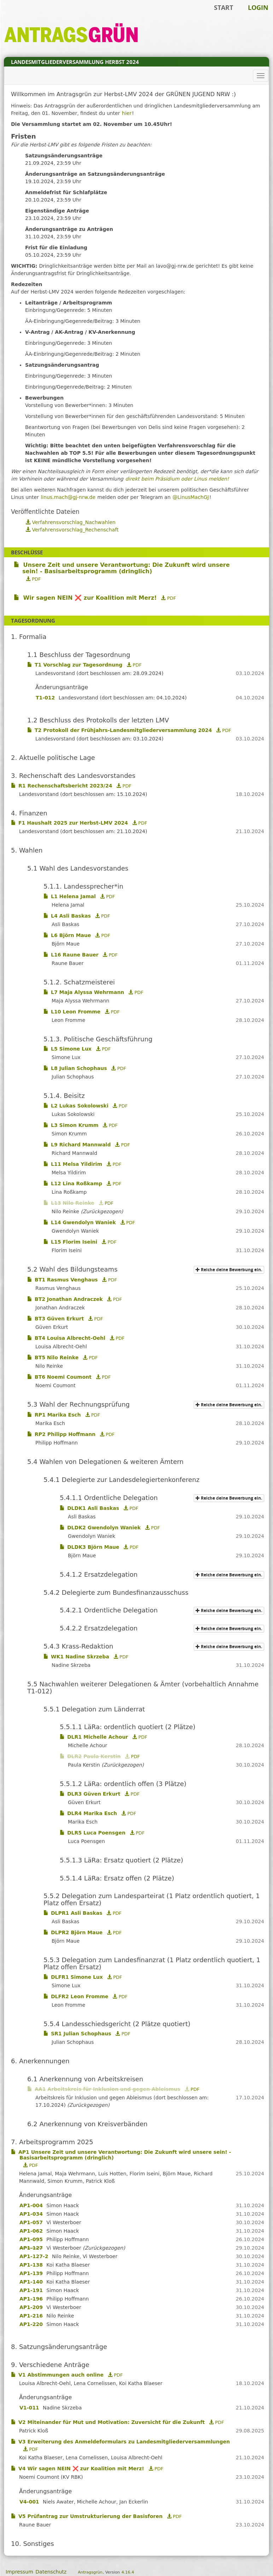 The height and width of the screenshot is (2576, 273). What do you see at coordinates (50, 2572) in the screenshot?
I see `Datenschutz` at bounding box center [50, 2572].